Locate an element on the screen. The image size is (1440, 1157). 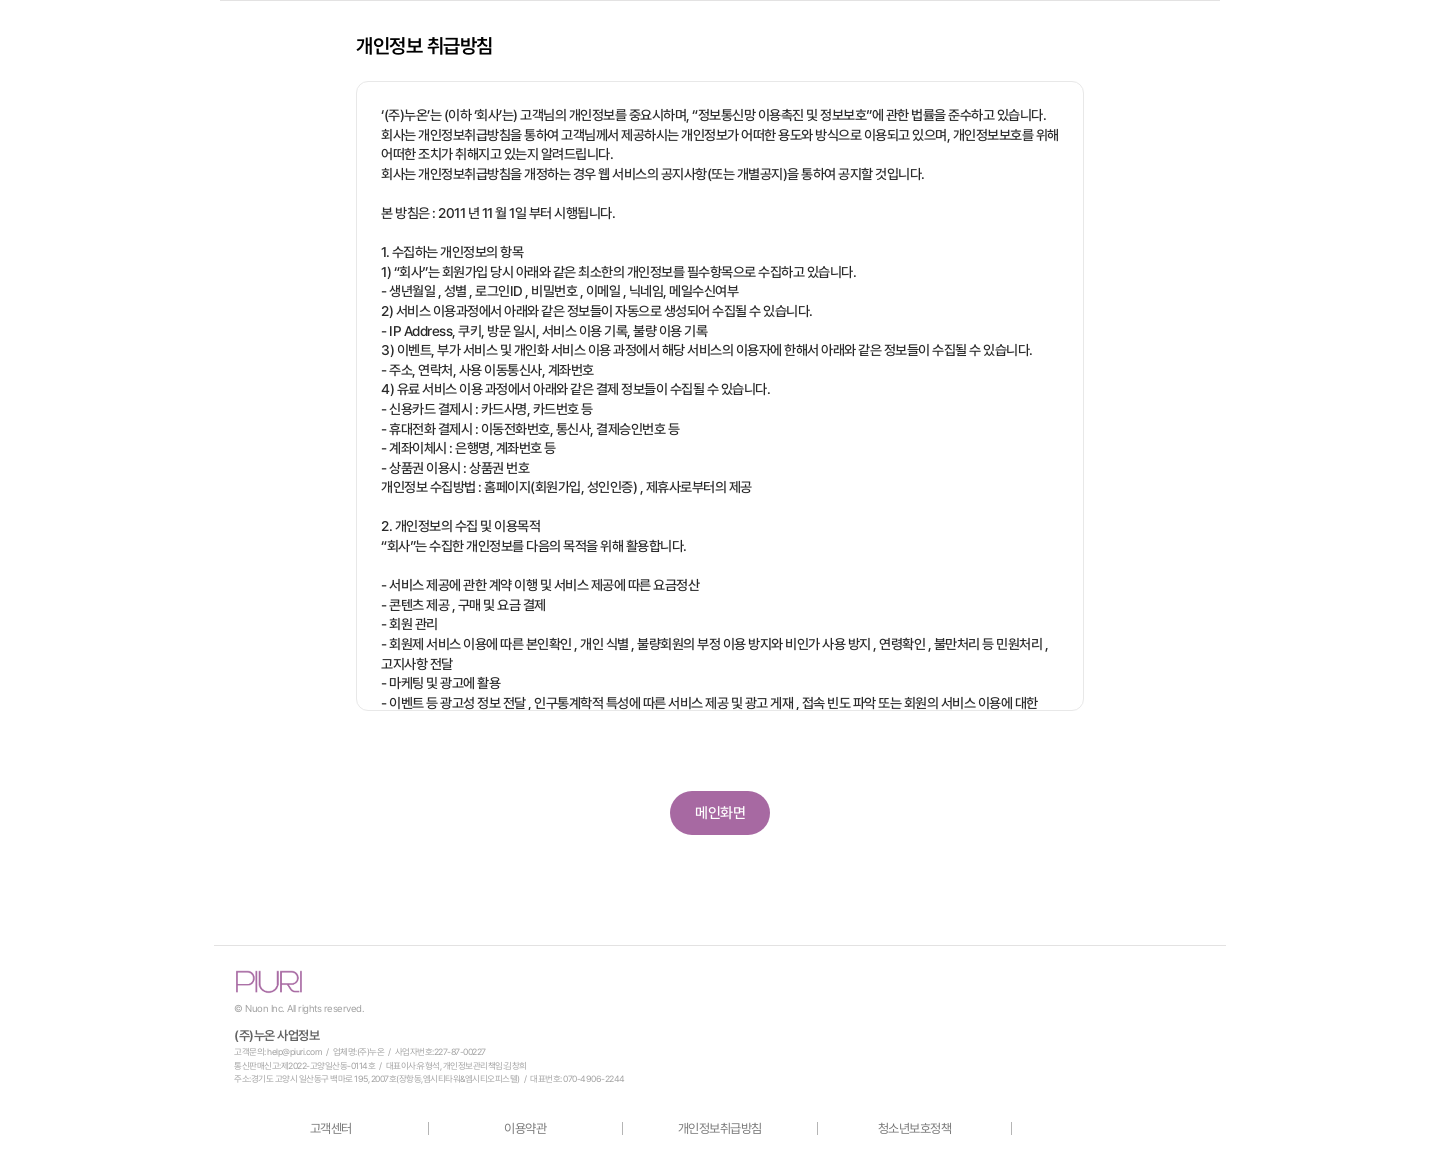
메인화면 is located at coordinates (720, 813).